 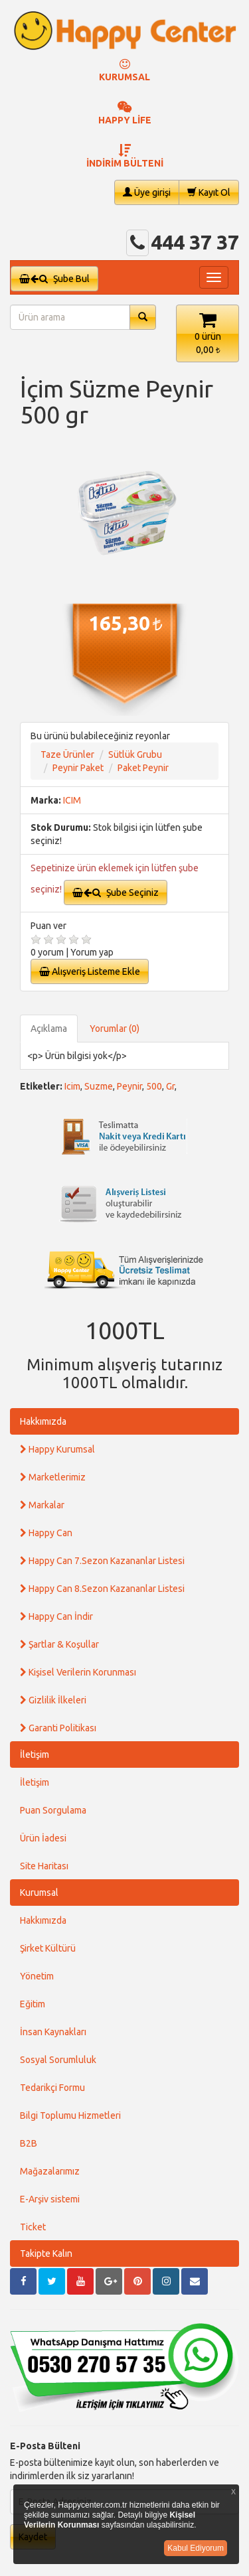 What do you see at coordinates (53, 1477) in the screenshot?
I see `Marketlerimiz` at bounding box center [53, 1477].